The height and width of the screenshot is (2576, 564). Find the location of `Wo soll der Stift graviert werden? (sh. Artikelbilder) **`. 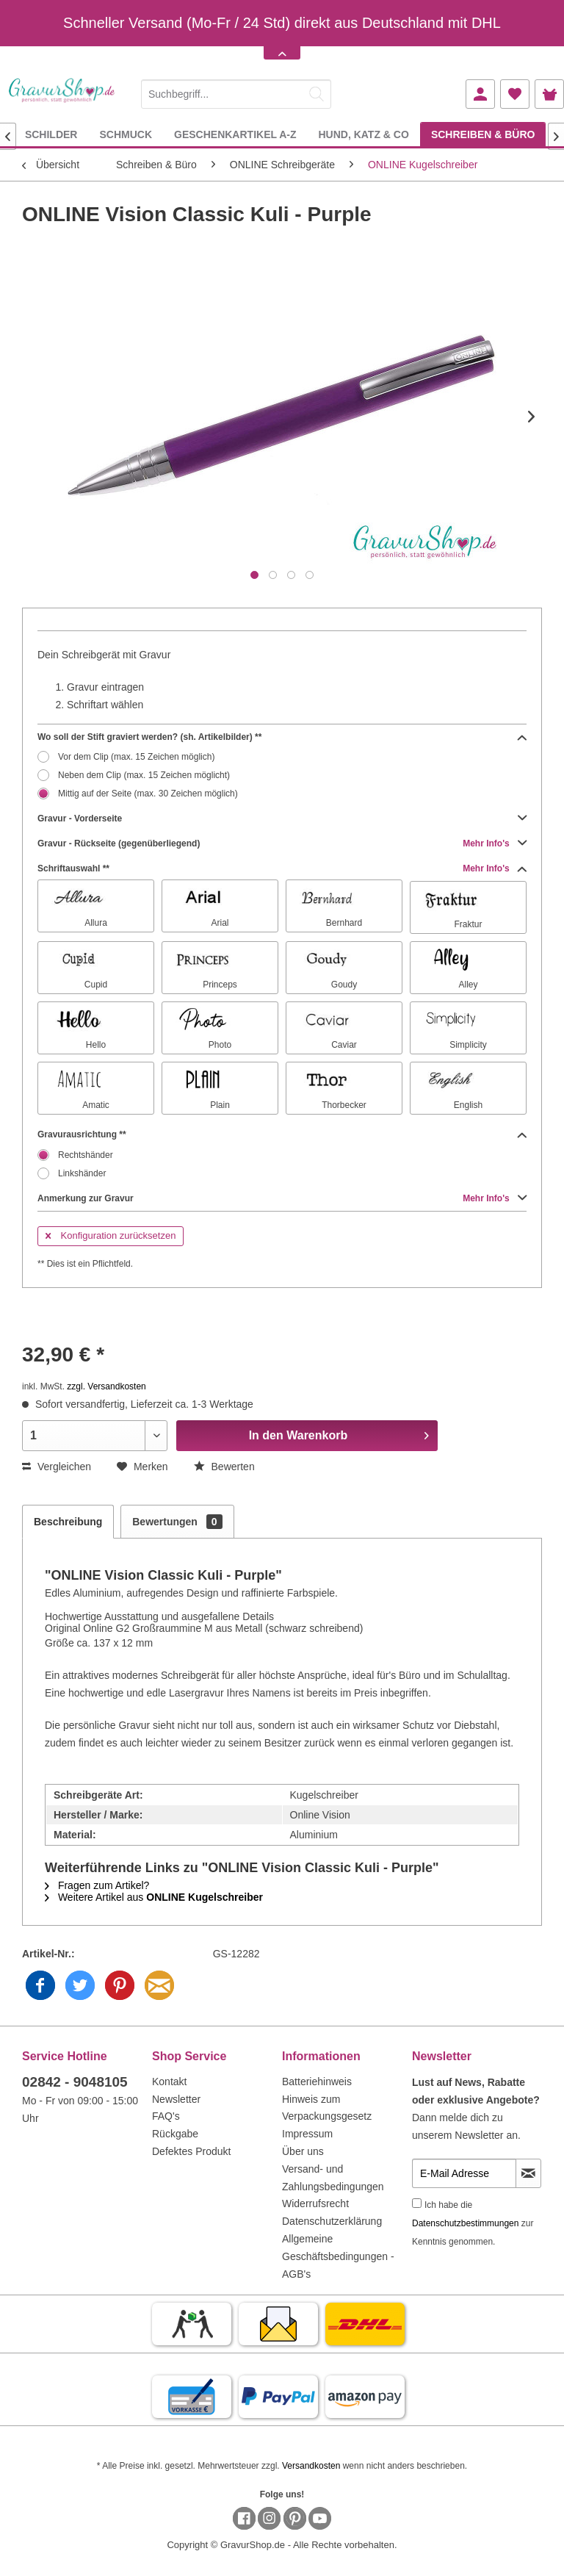

Wo soll der Stift graviert werden? (sh. Artikelbilder) ** is located at coordinates (282, 737).